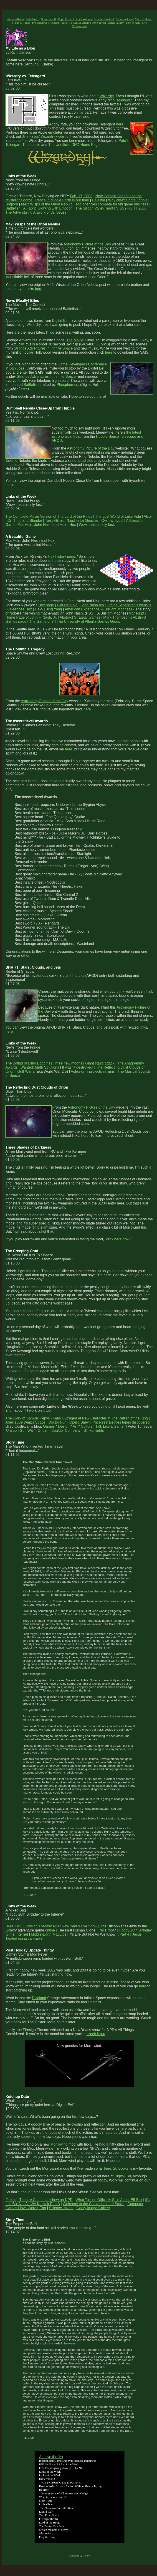 The height and width of the screenshot is (2576, 157). Describe the element at coordinates (62, 200) in the screenshot. I see `Peace in Middle Earth in our time` at that location.